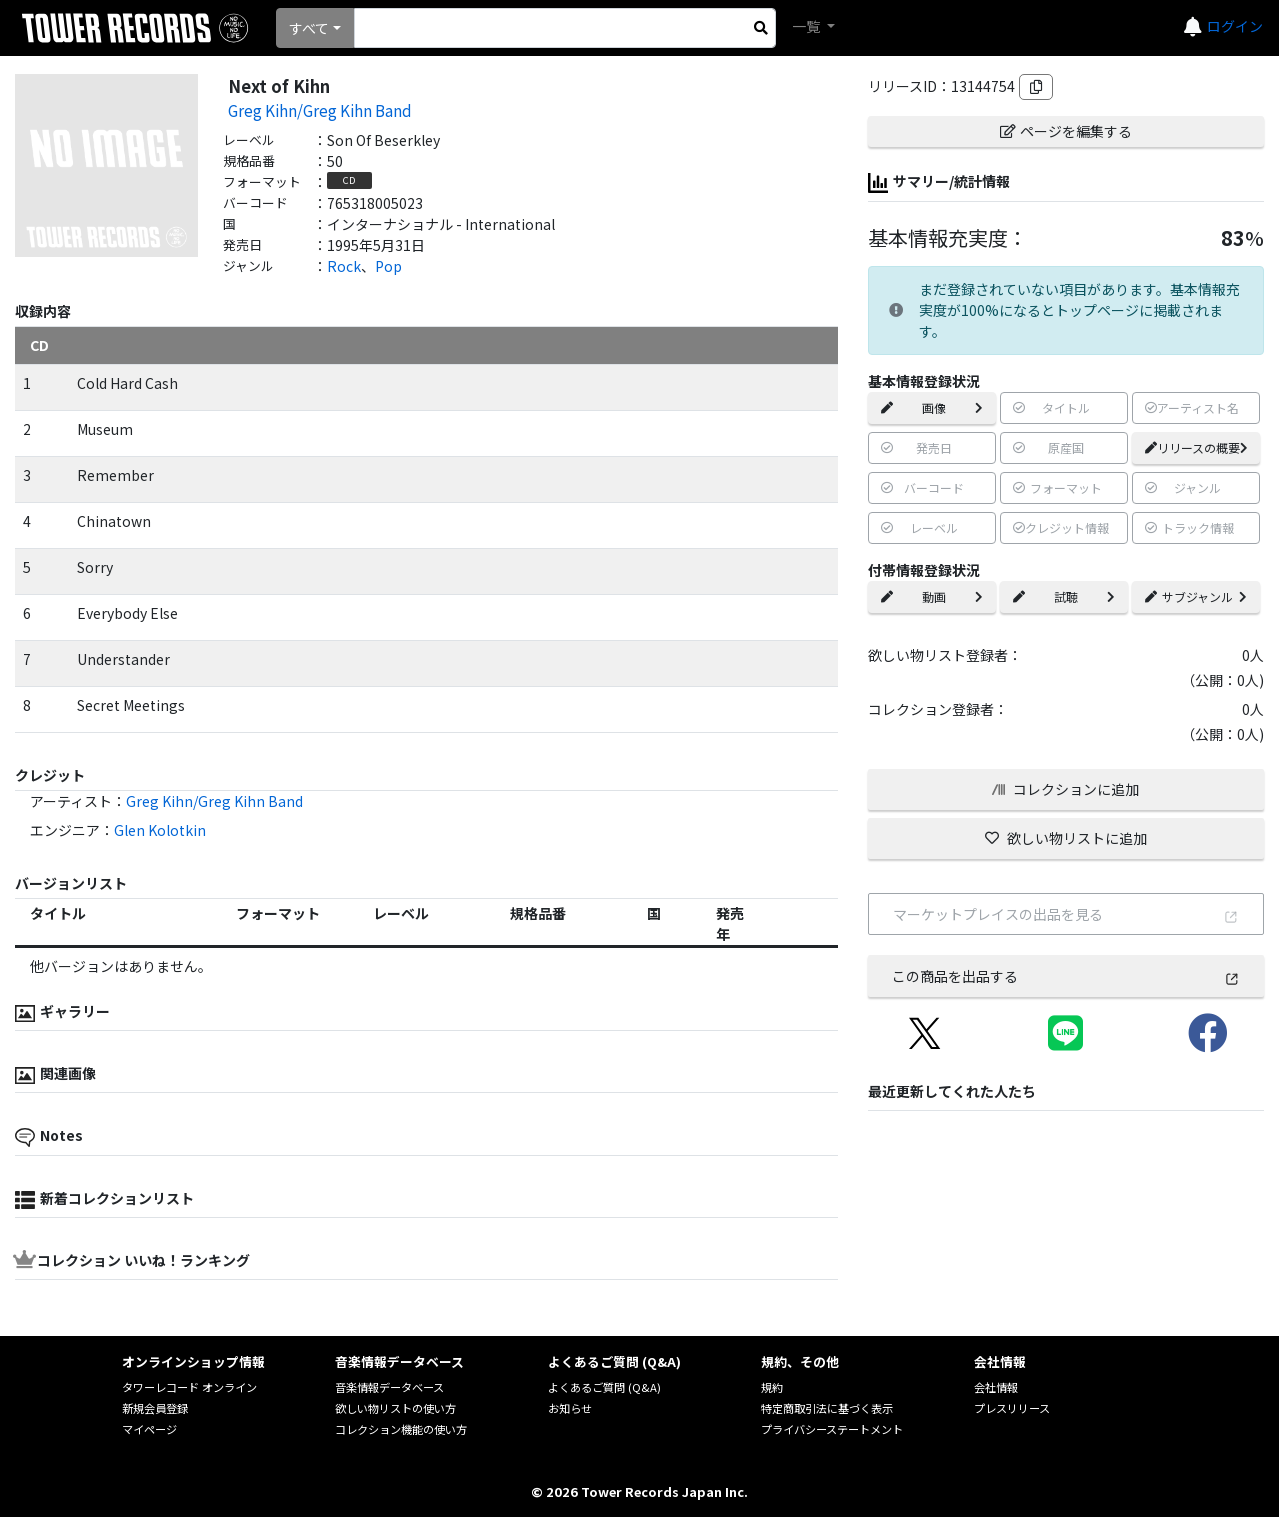  I want to click on マイページ, so click(149, 1429).